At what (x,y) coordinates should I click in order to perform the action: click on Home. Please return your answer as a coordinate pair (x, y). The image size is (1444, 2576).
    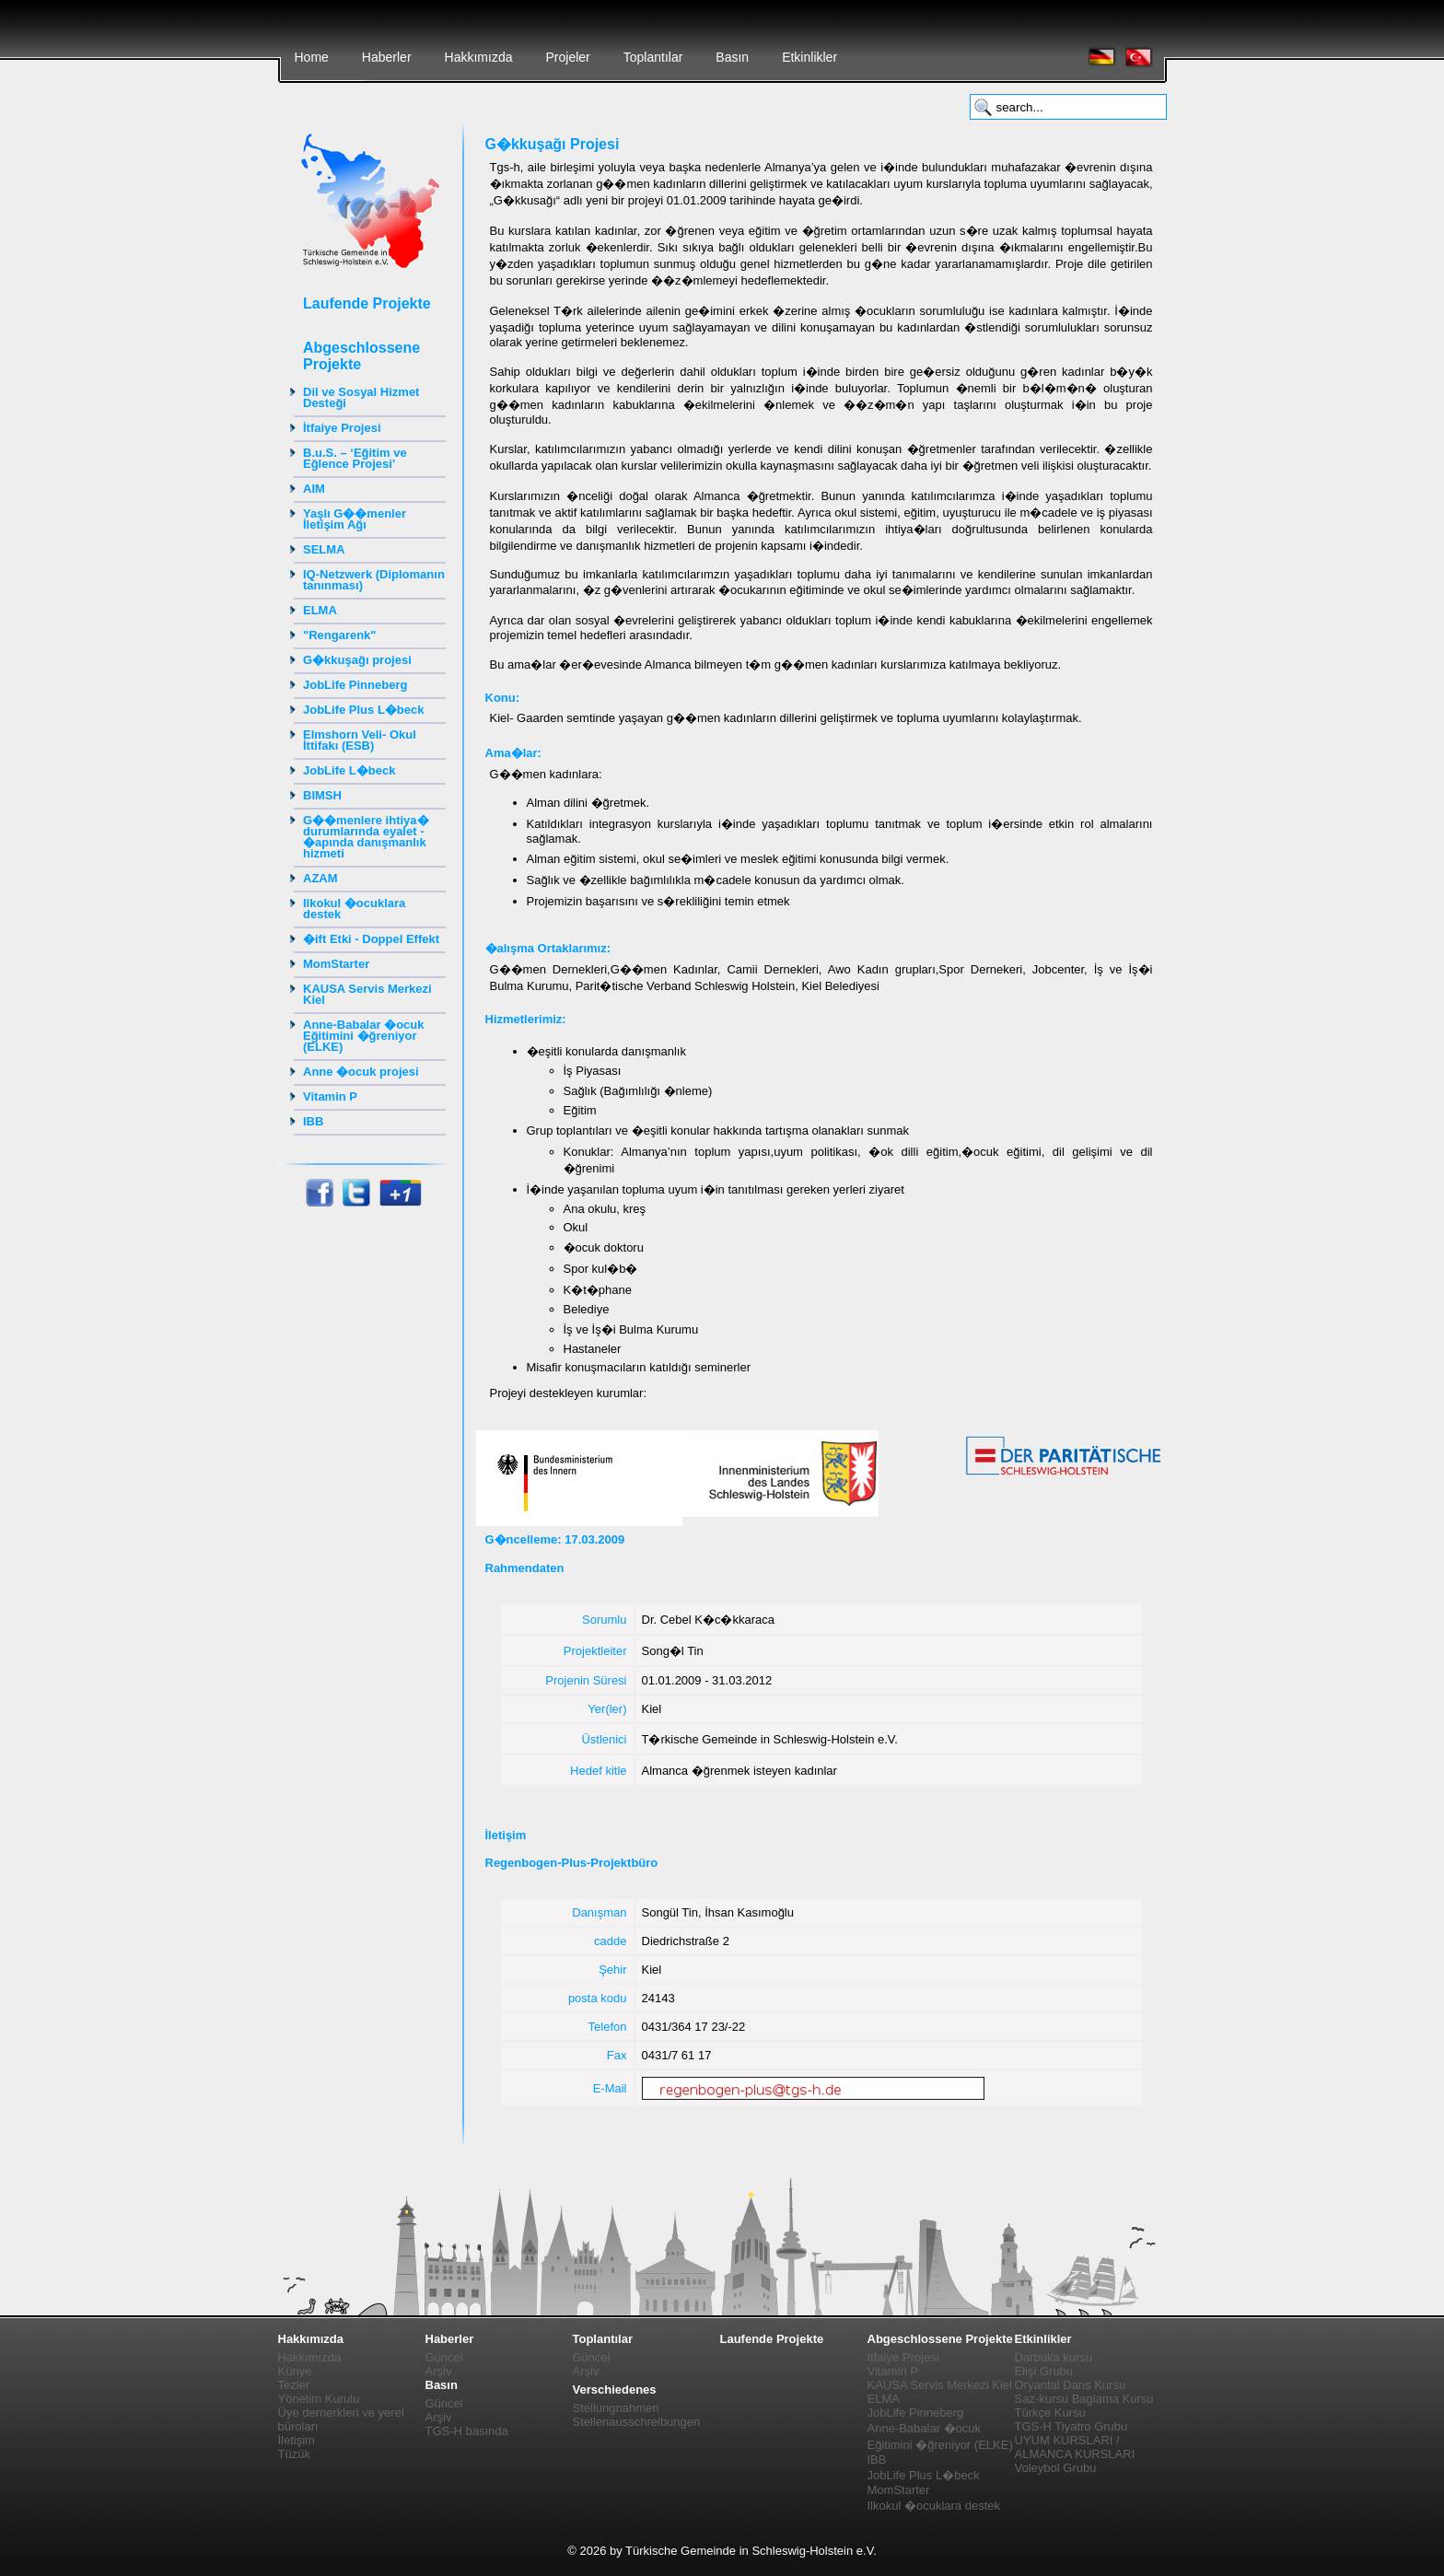
    Looking at the image, I should click on (312, 57).